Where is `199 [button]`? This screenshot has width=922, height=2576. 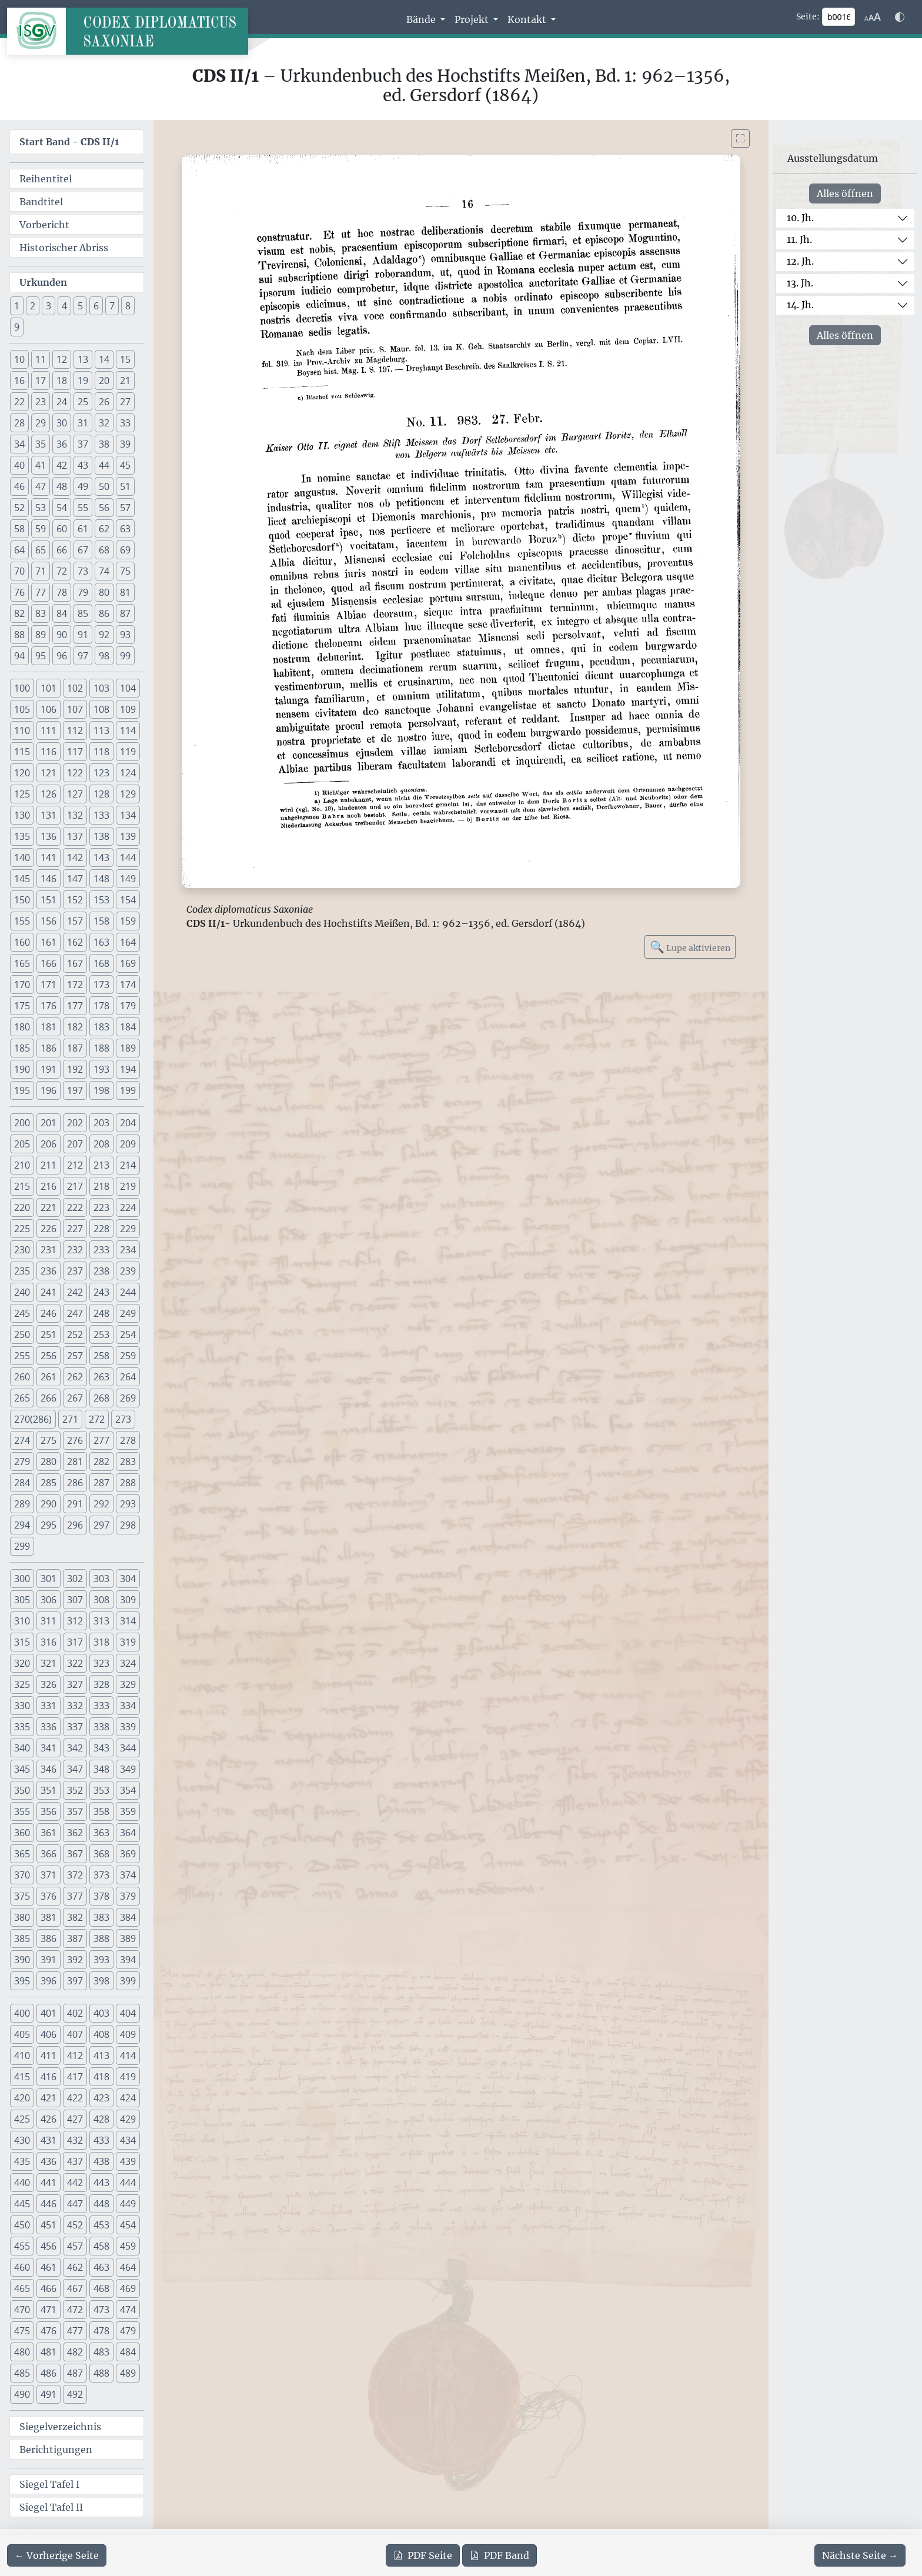
199 [button] is located at coordinates (128, 1090).